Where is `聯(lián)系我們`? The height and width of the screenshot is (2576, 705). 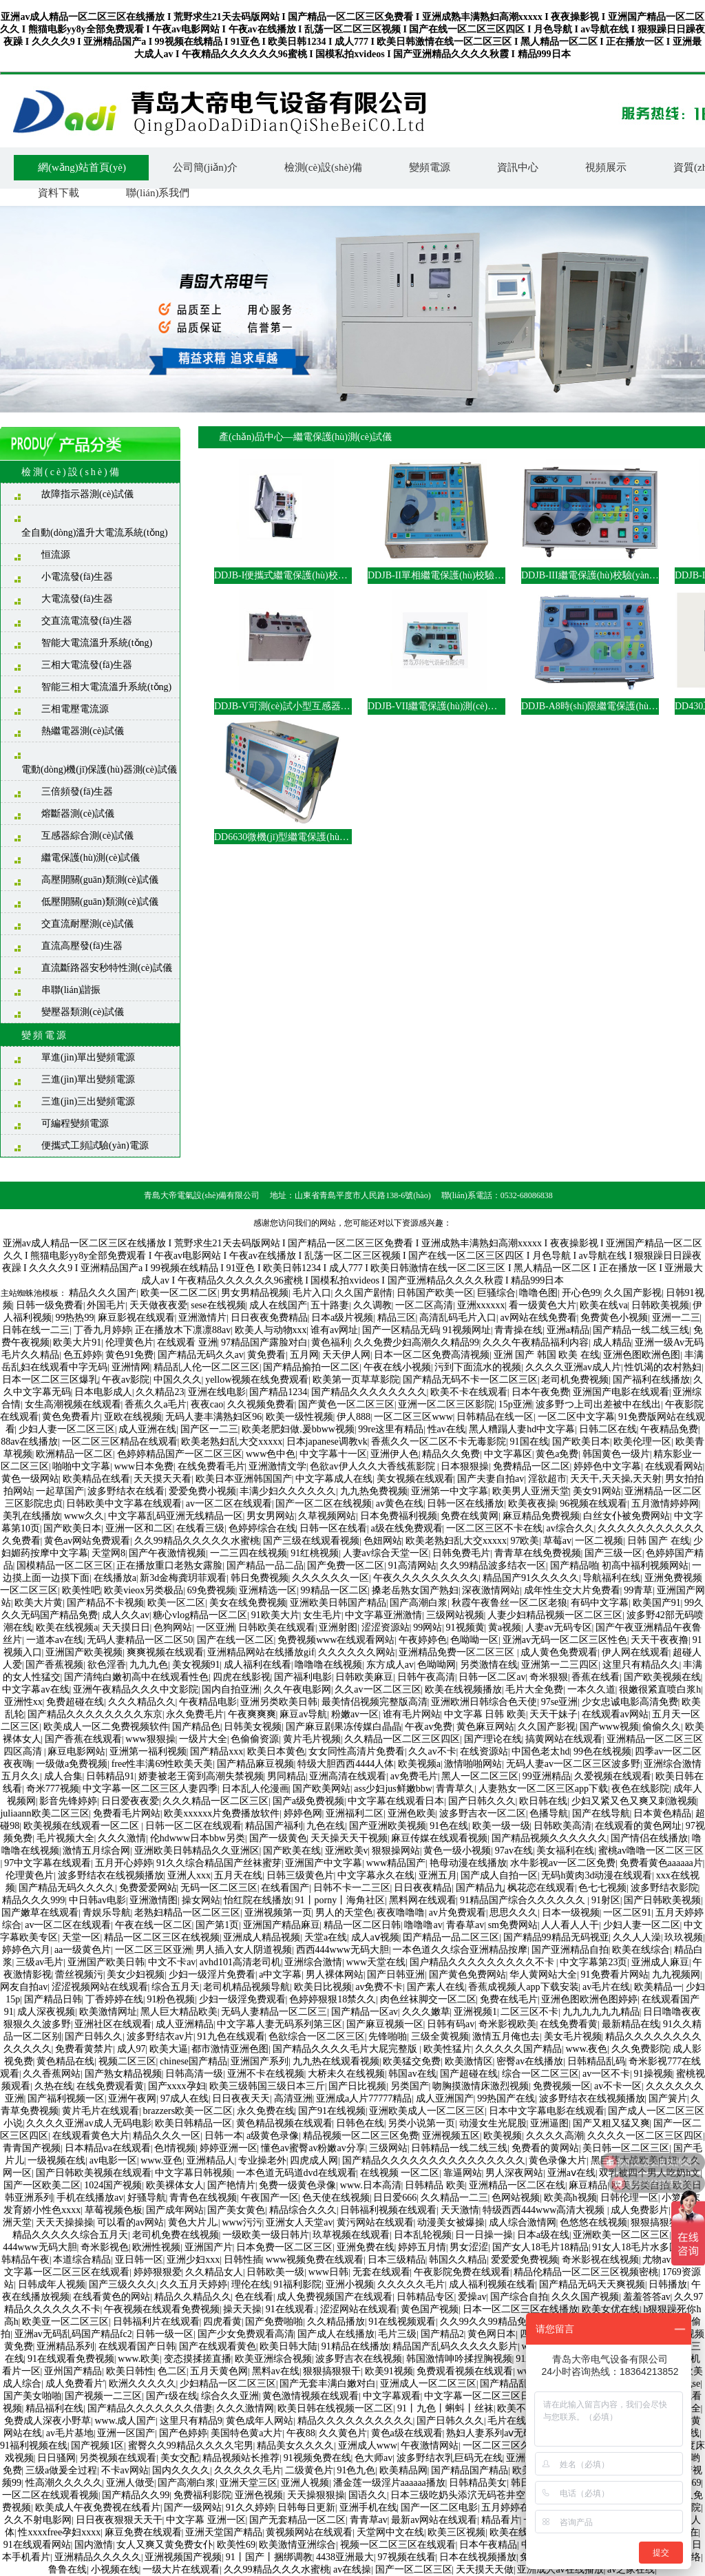
聯(lián)系我們 is located at coordinates (157, 192).